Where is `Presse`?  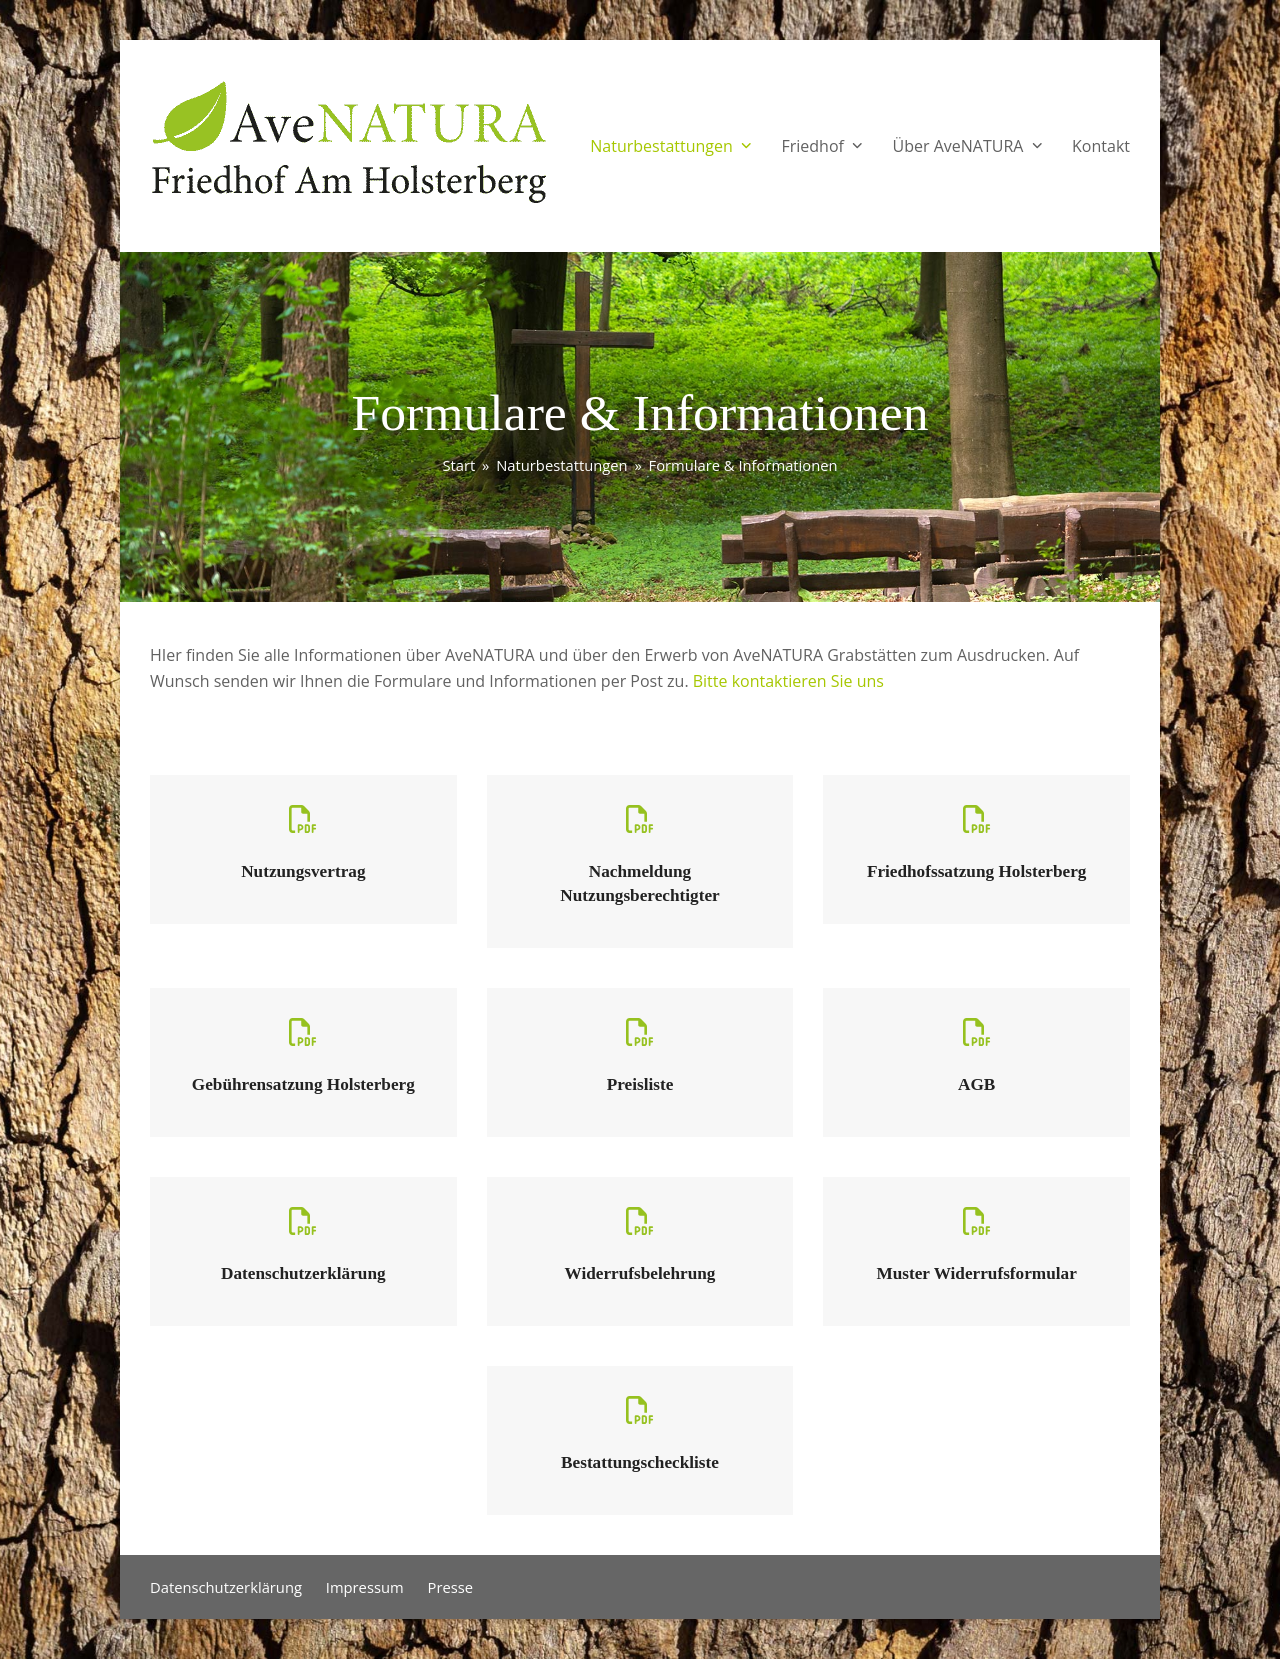 Presse is located at coordinates (451, 1587).